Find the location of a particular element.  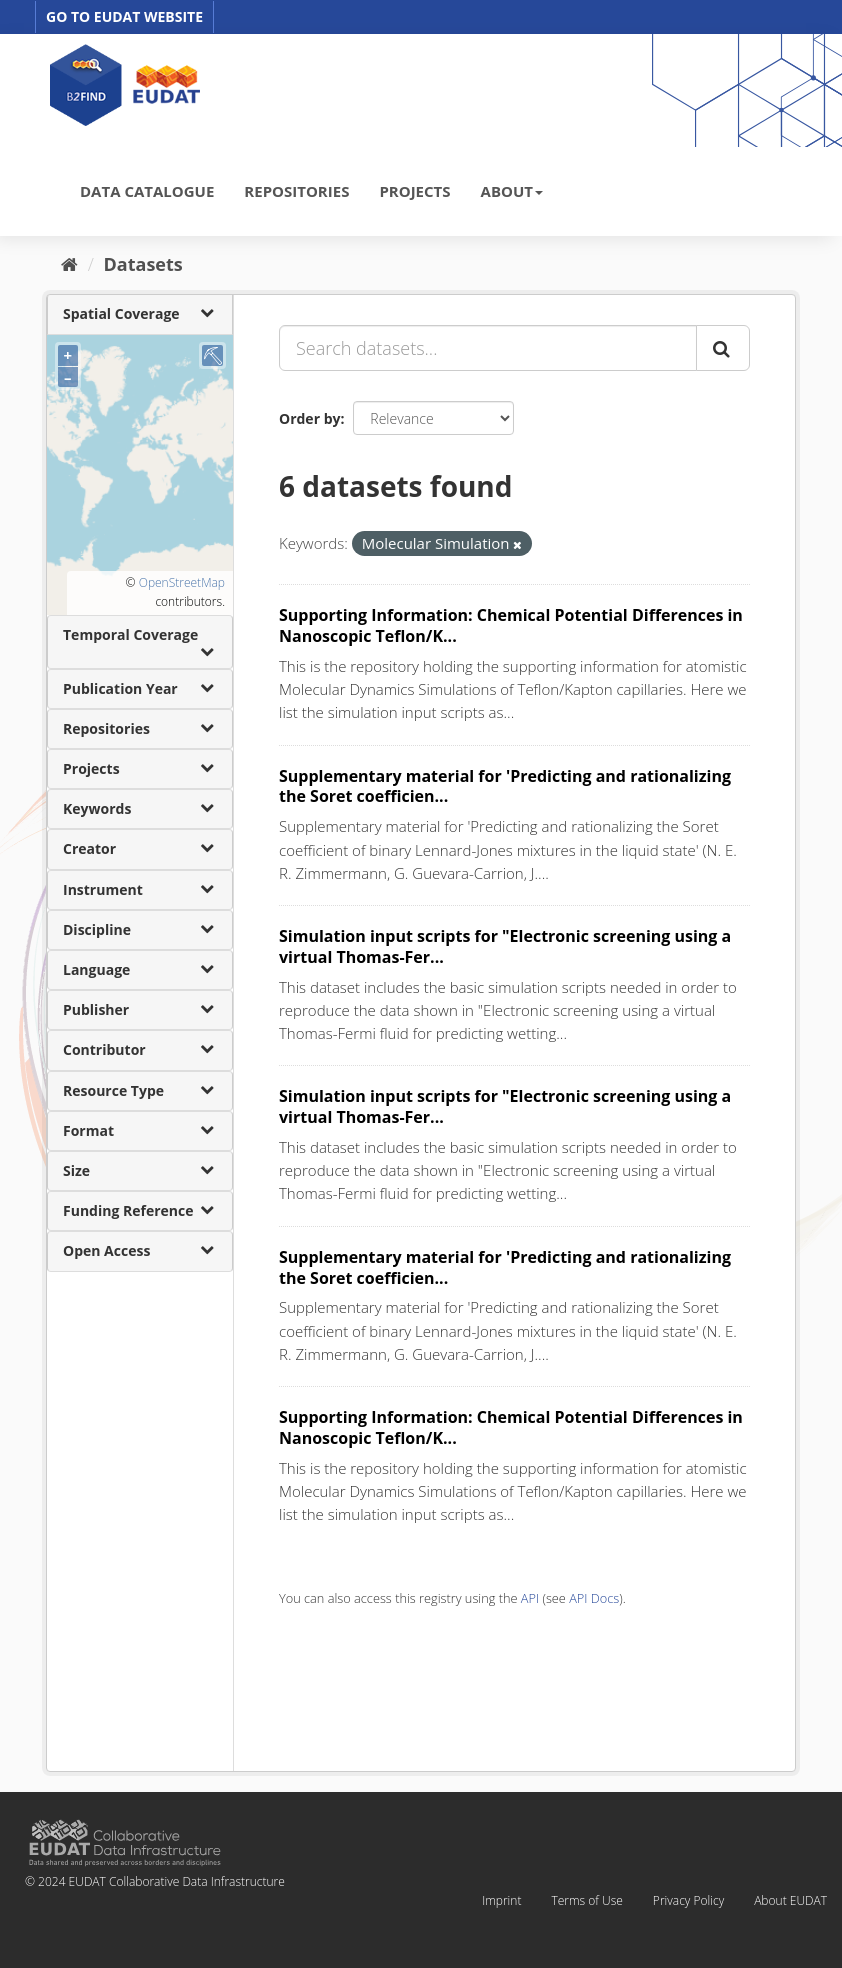

Order by is located at coordinates (309, 418).